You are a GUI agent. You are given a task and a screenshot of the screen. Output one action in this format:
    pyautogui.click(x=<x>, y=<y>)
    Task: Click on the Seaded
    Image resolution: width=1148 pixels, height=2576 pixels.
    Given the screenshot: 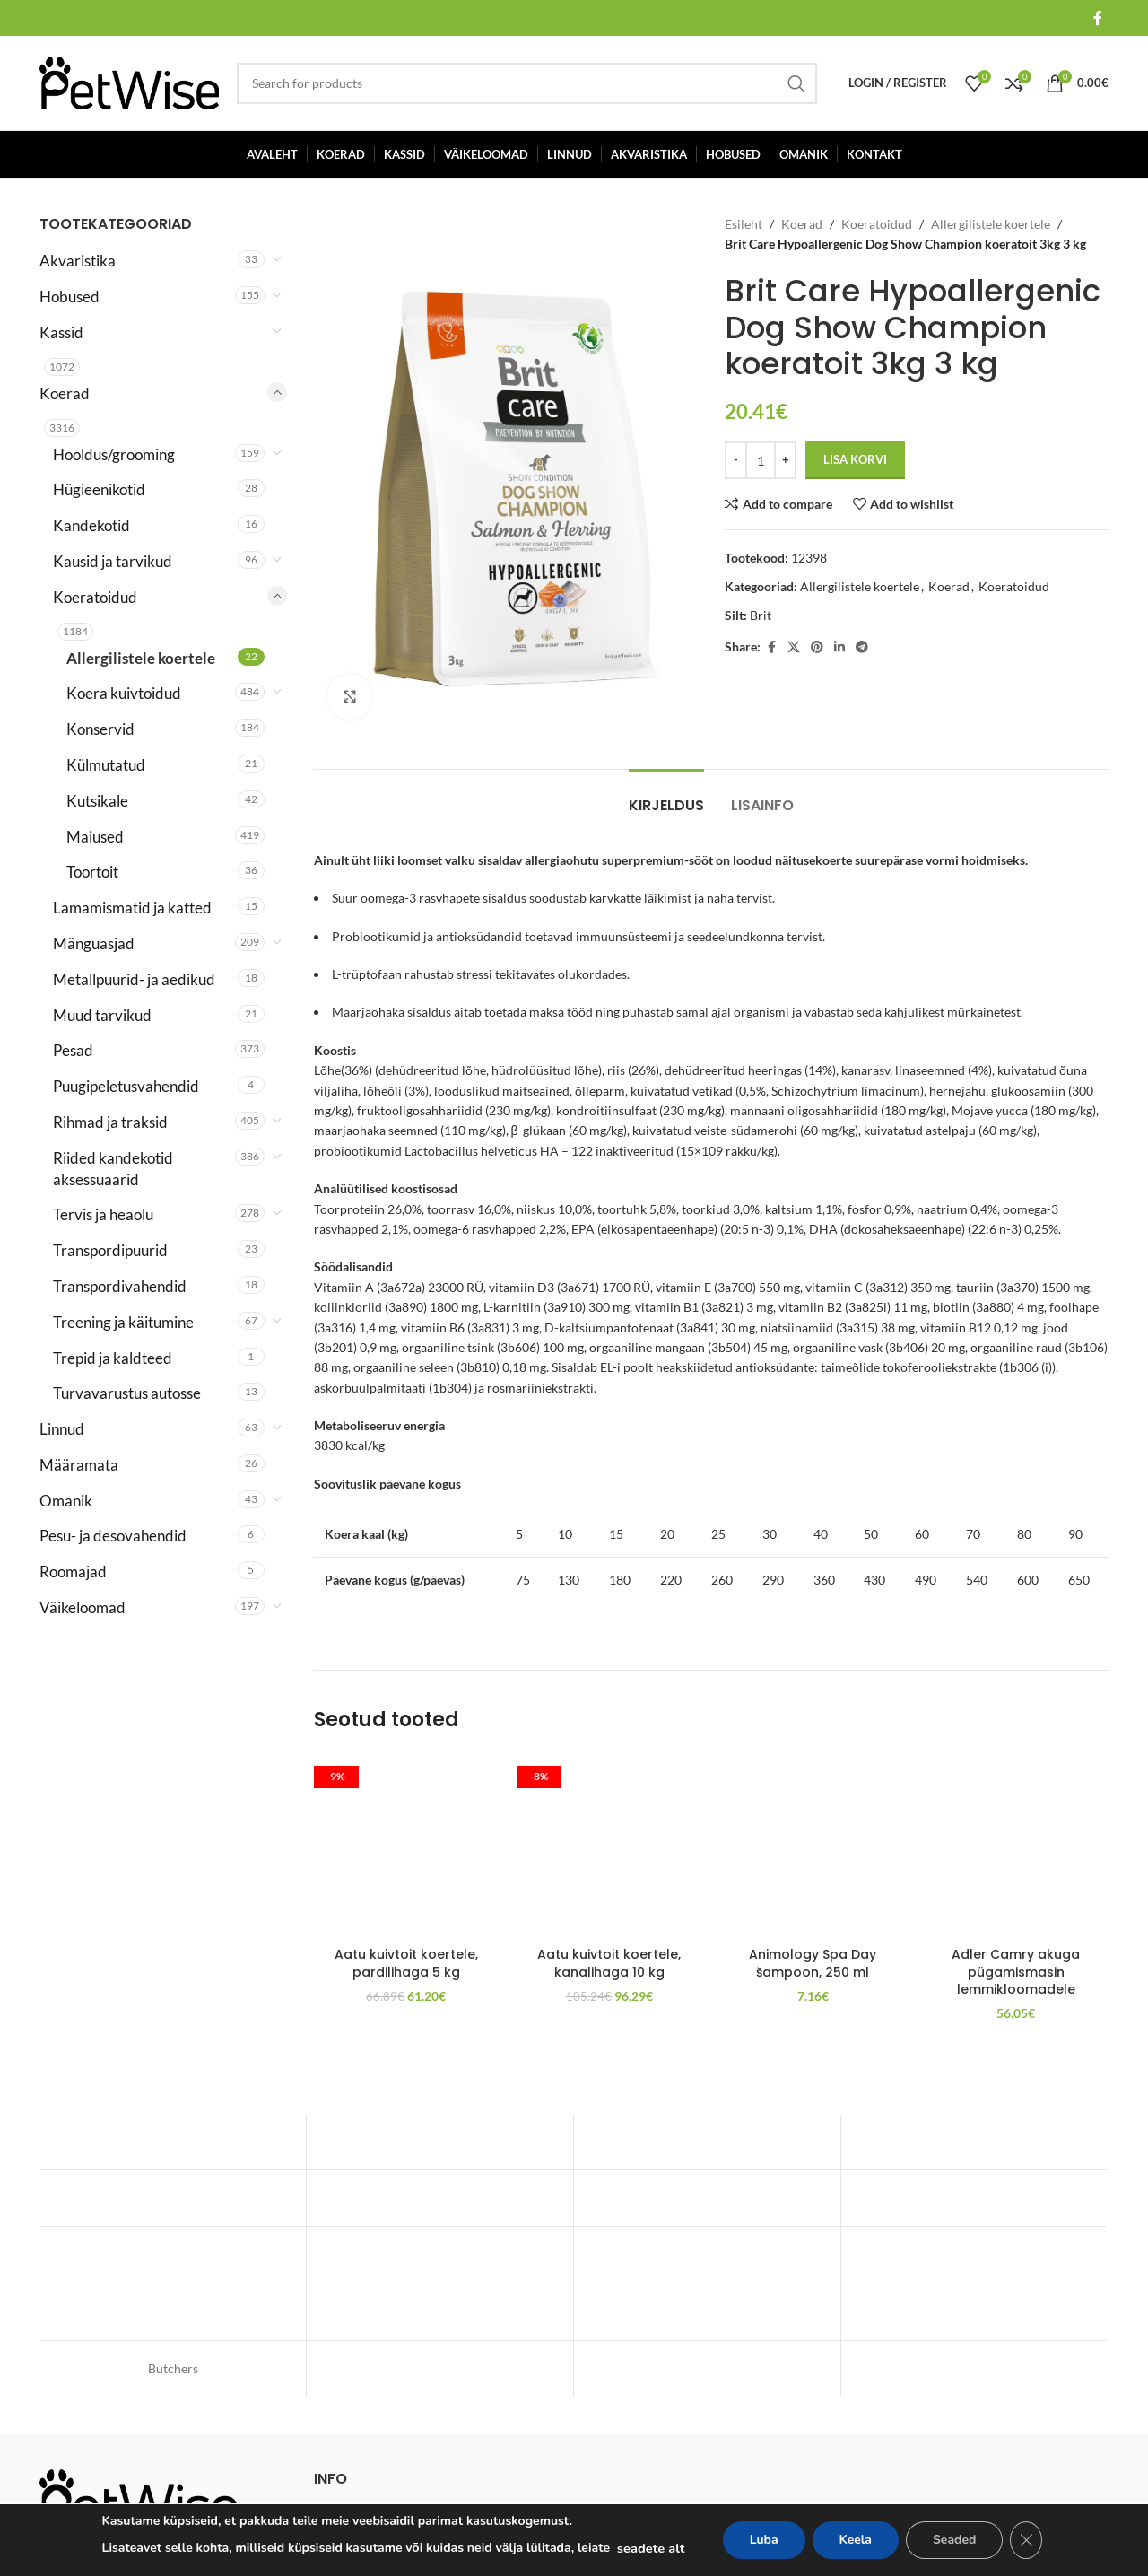 What is the action you would take?
    pyautogui.click(x=954, y=2539)
    